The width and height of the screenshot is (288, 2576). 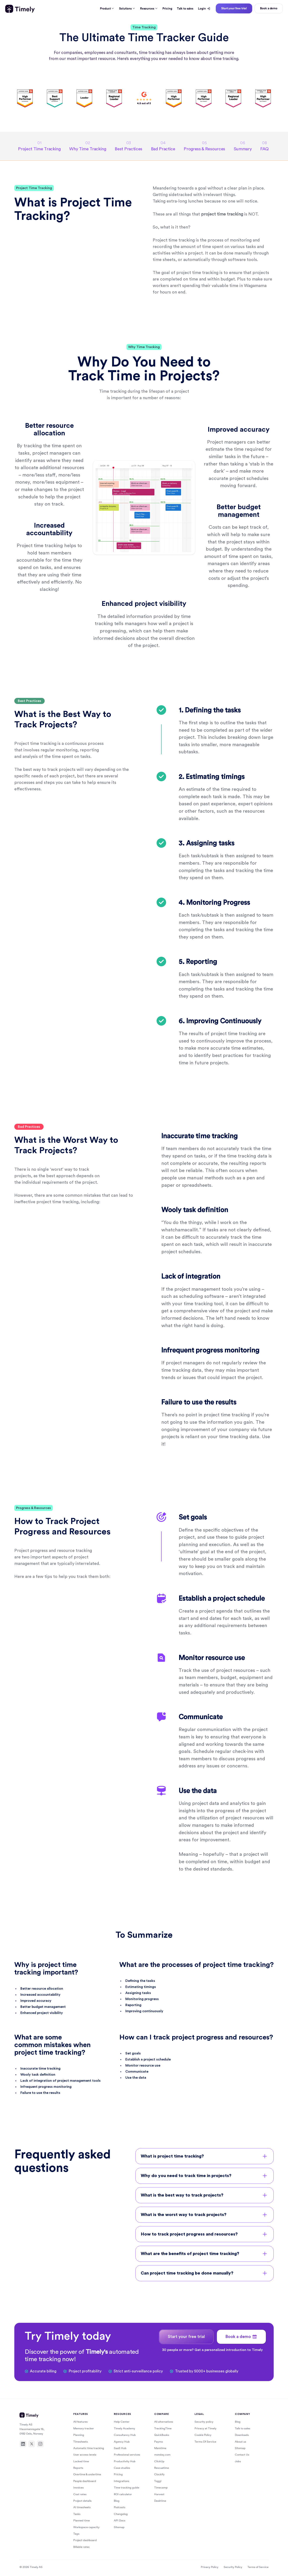 I want to click on Project dashboard, so click(x=85, y=2540).